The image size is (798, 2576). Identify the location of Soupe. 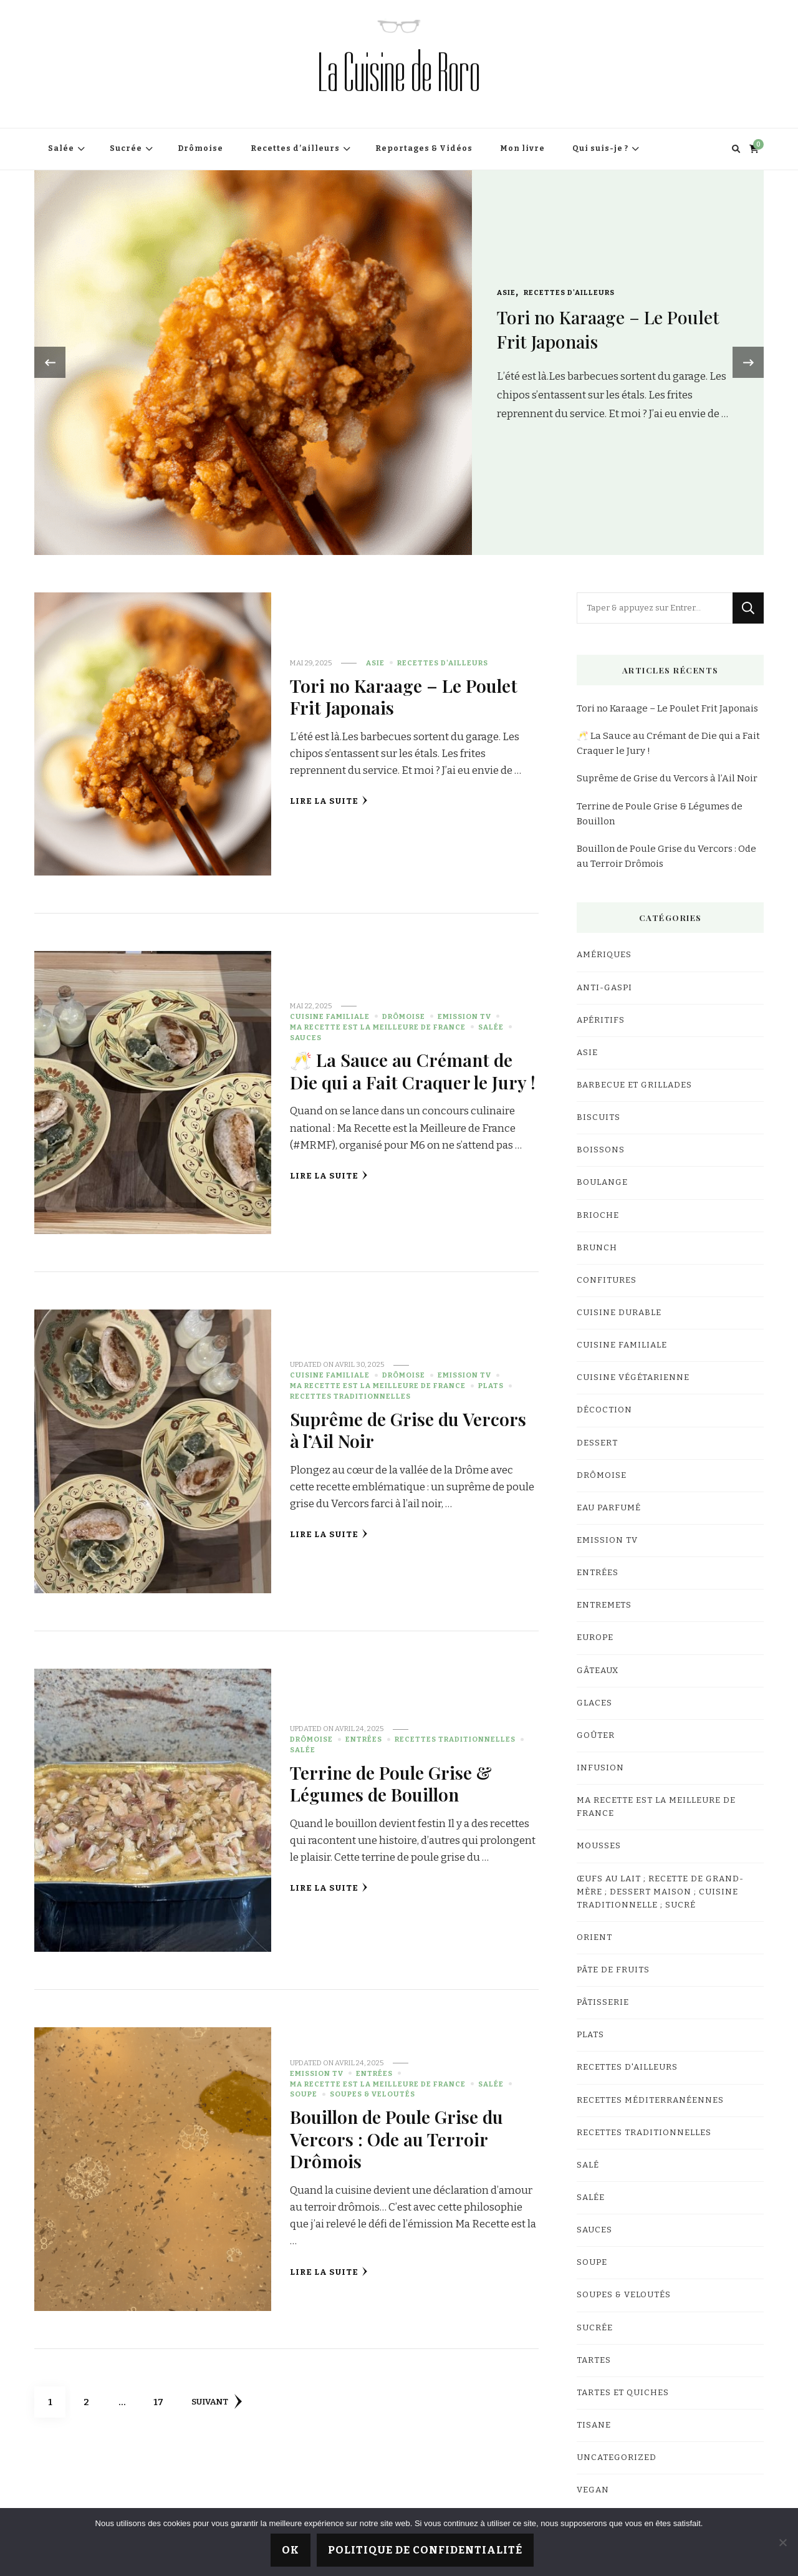
(303, 2094).